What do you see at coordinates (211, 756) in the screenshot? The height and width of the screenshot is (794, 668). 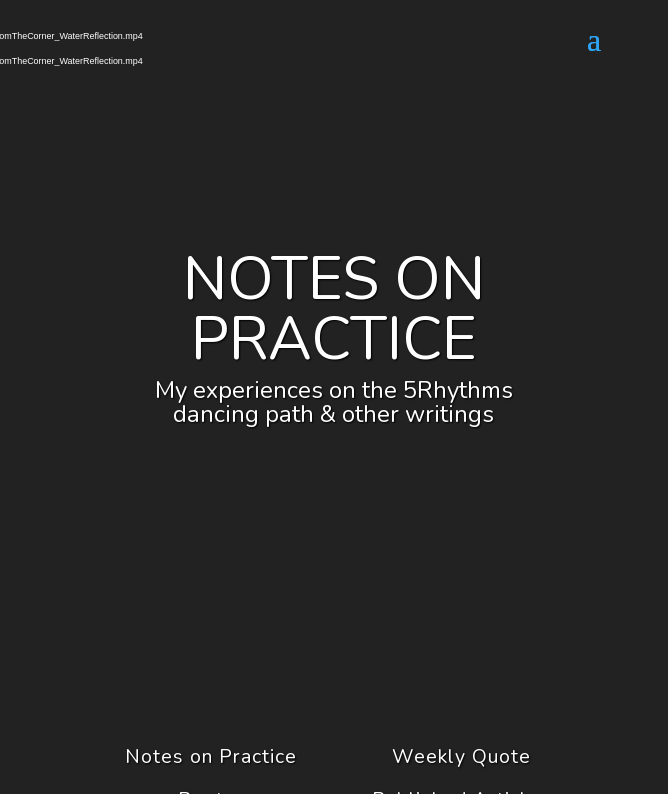 I see `Notes on Practice` at bounding box center [211, 756].